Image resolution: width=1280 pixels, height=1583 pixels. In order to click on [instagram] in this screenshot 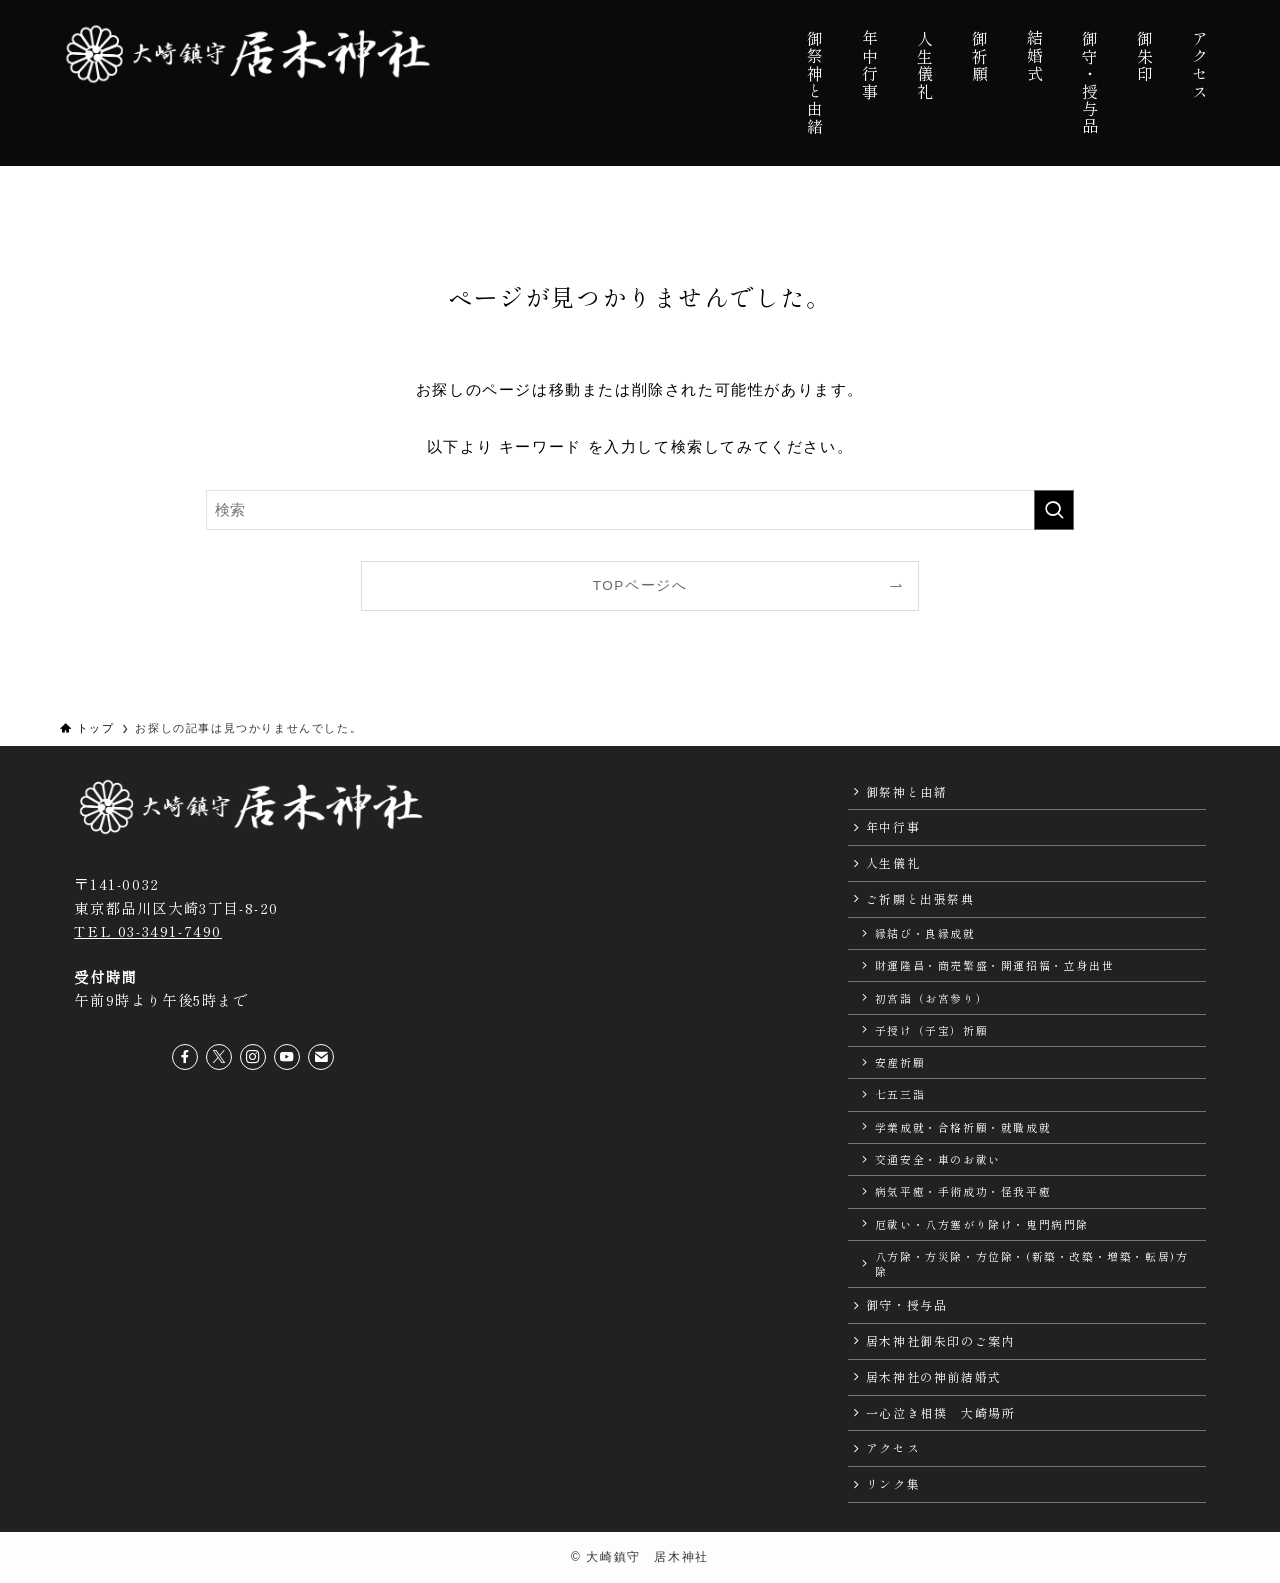, I will do `click(253, 1057)`.